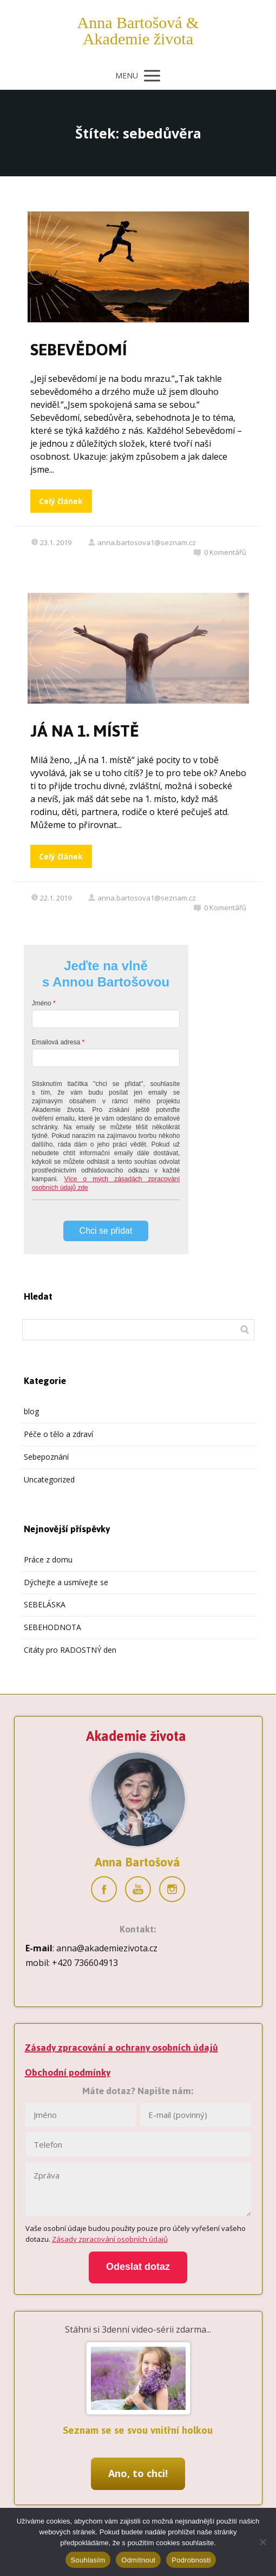  What do you see at coordinates (110, 2239) in the screenshot?
I see `Zásady zpracování osobních údajů` at bounding box center [110, 2239].